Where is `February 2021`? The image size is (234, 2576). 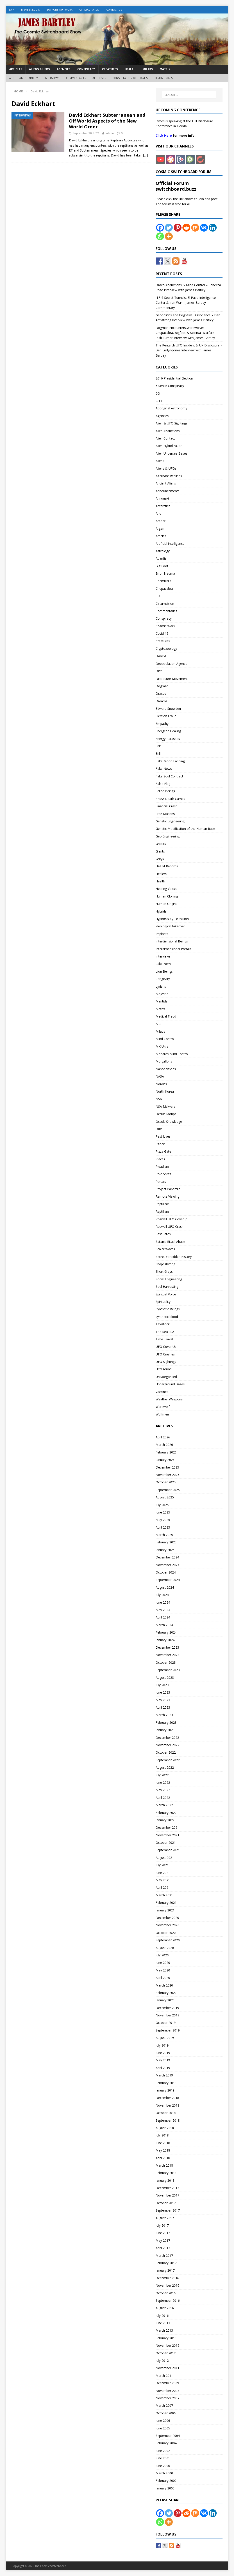
February 2021 is located at coordinates (166, 1902).